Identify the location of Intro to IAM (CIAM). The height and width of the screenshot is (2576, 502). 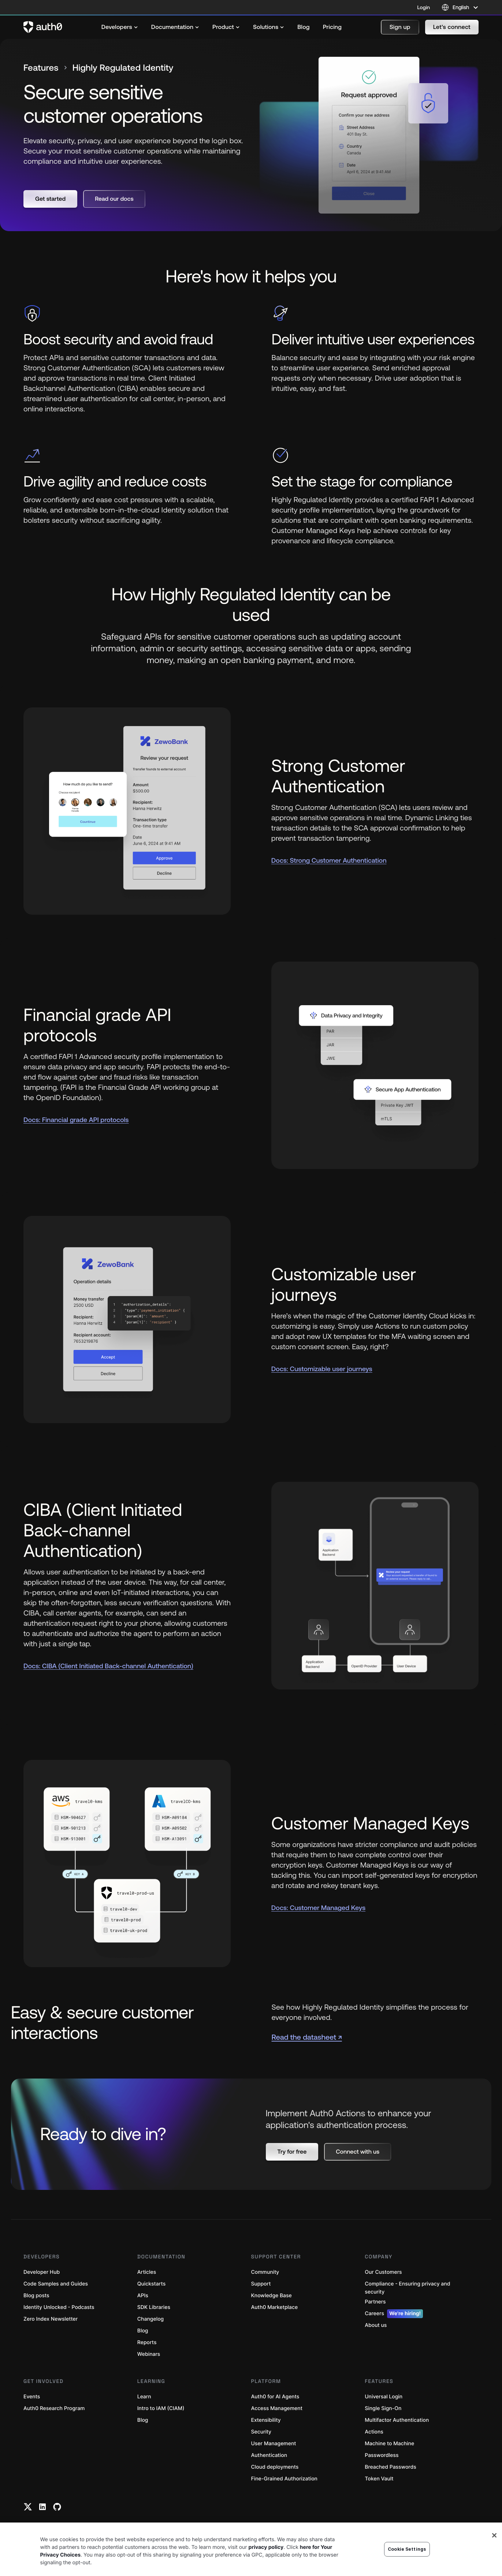
(161, 2408).